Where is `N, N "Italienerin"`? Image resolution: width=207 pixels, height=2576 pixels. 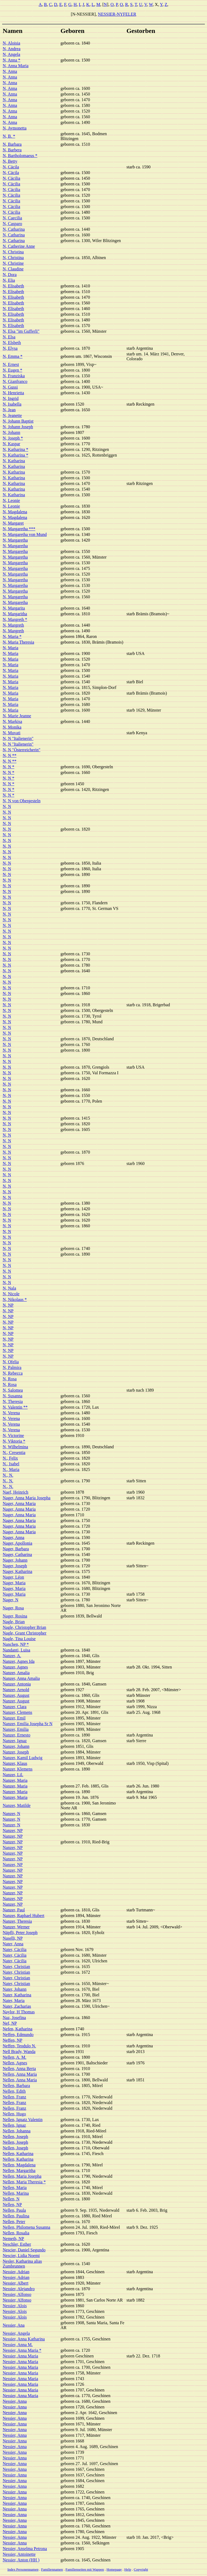
N, N "Italienerin" is located at coordinates (18, 738).